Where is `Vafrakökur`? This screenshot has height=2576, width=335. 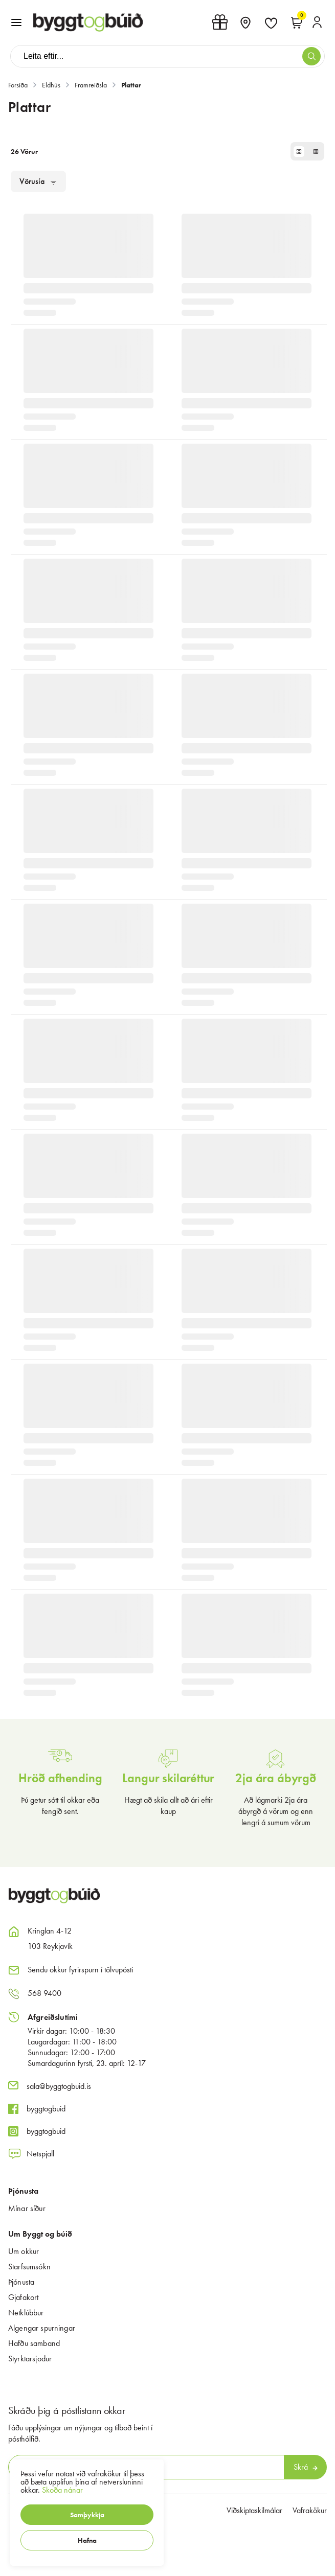
Vafrakökur is located at coordinates (310, 2510).